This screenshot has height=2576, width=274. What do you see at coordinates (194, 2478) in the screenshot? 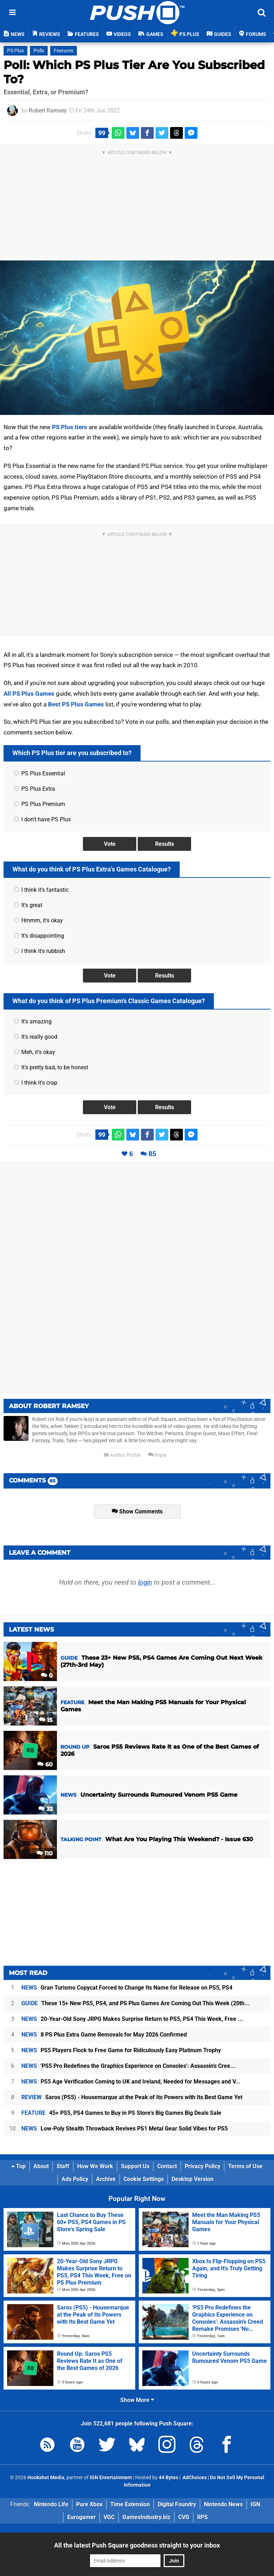
I see `AdChoices` at bounding box center [194, 2478].